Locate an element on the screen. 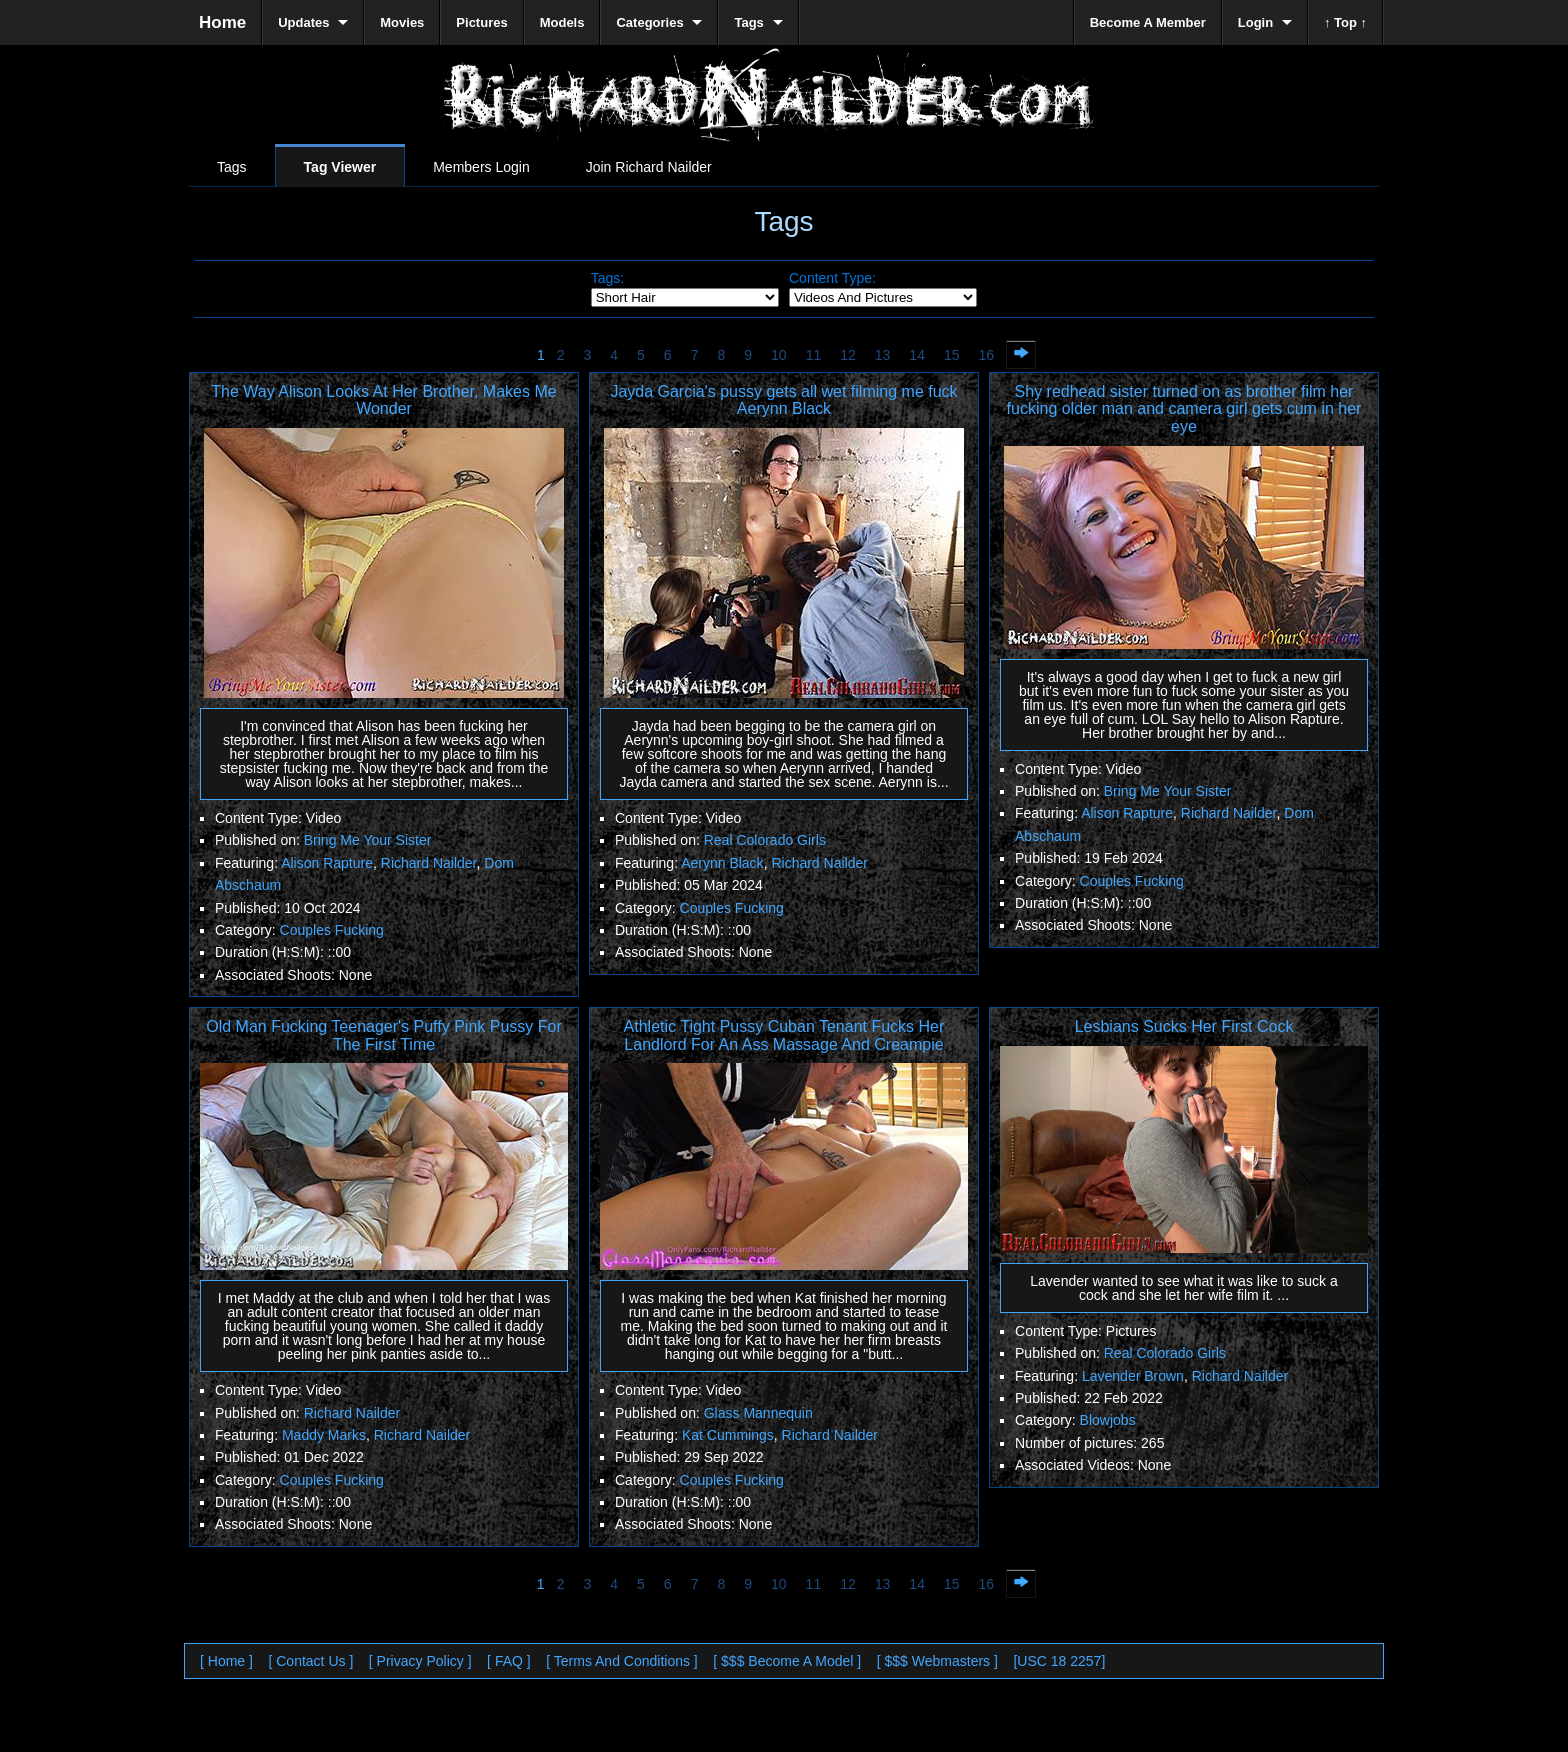 The height and width of the screenshot is (1752, 1568). [ $$$ Webmasters ] is located at coordinates (937, 1661).